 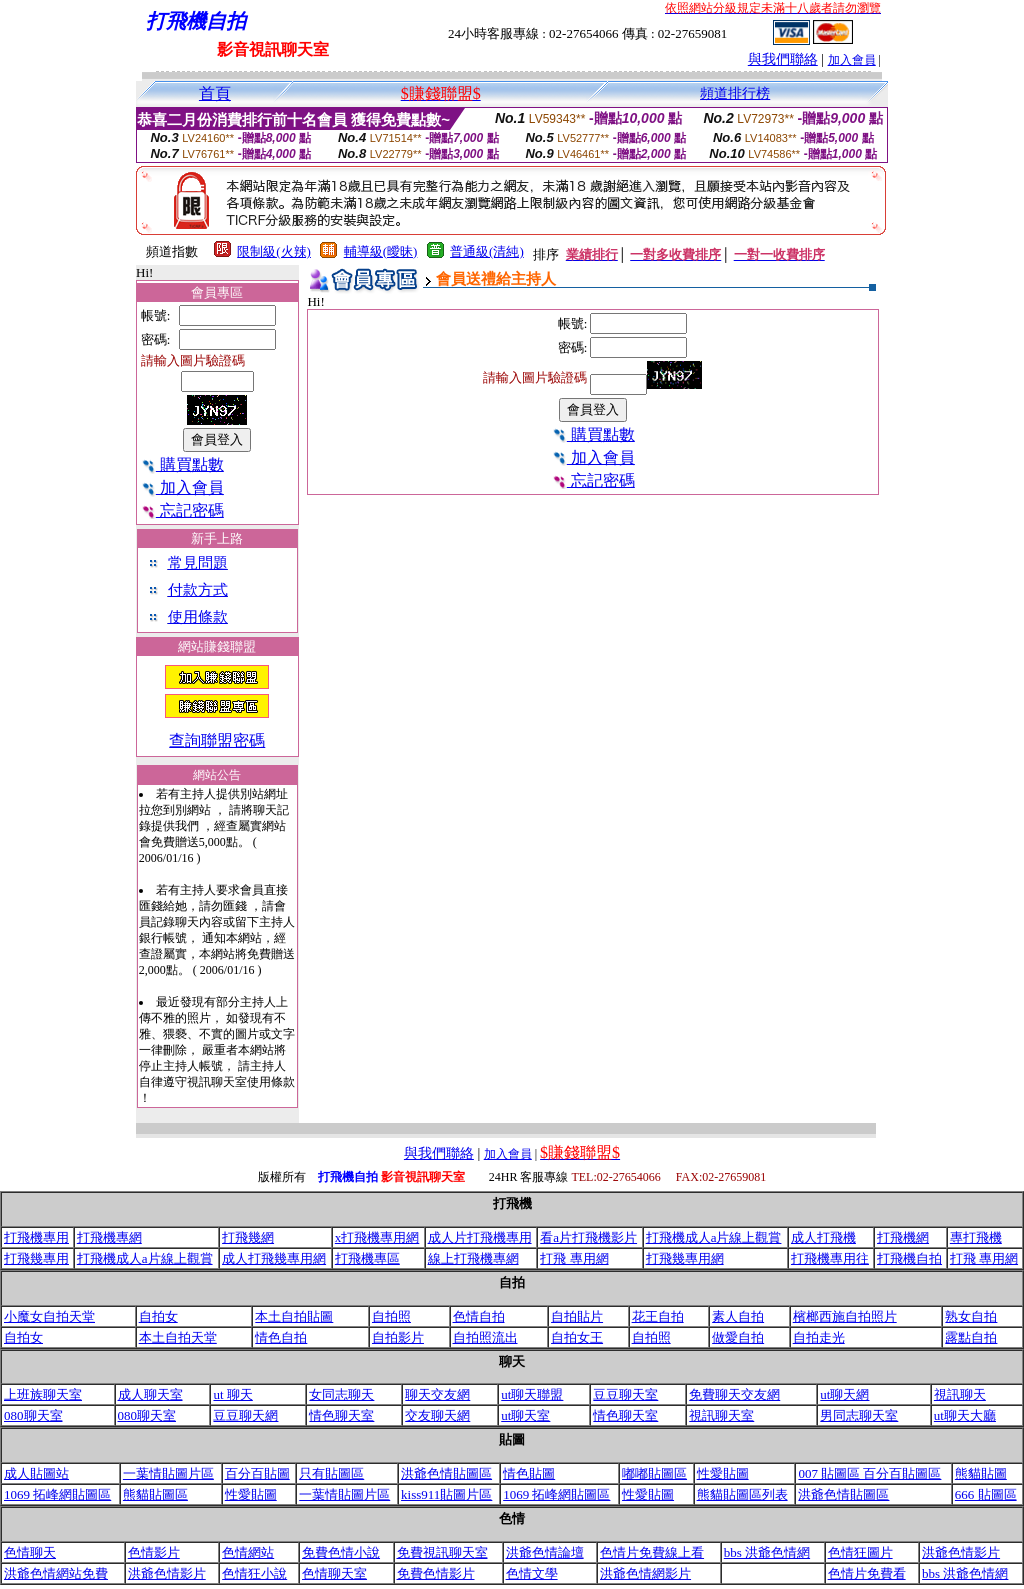 I want to click on 打飛機網, so click(x=903, y=1237).